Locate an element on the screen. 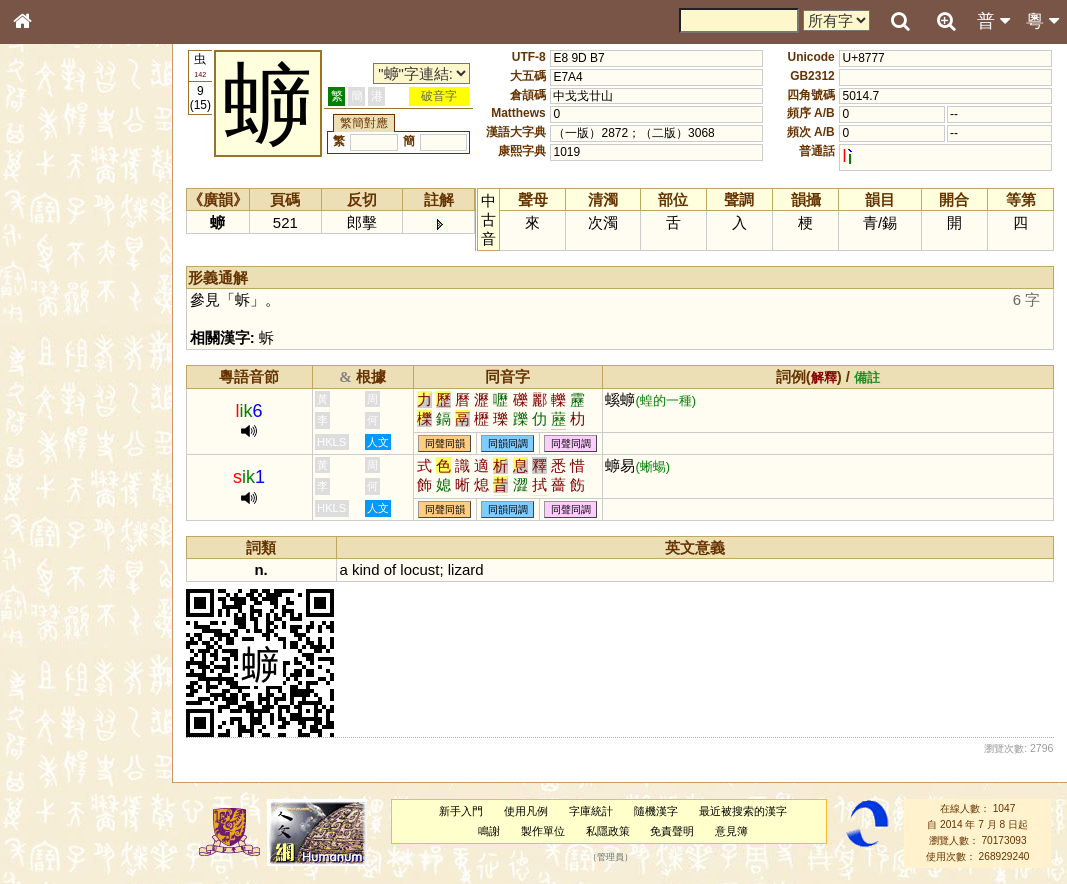 Image resolution: width=1067 pixels, height=884 pixels. 筆畫索引 is located at coordinates (49, 285).